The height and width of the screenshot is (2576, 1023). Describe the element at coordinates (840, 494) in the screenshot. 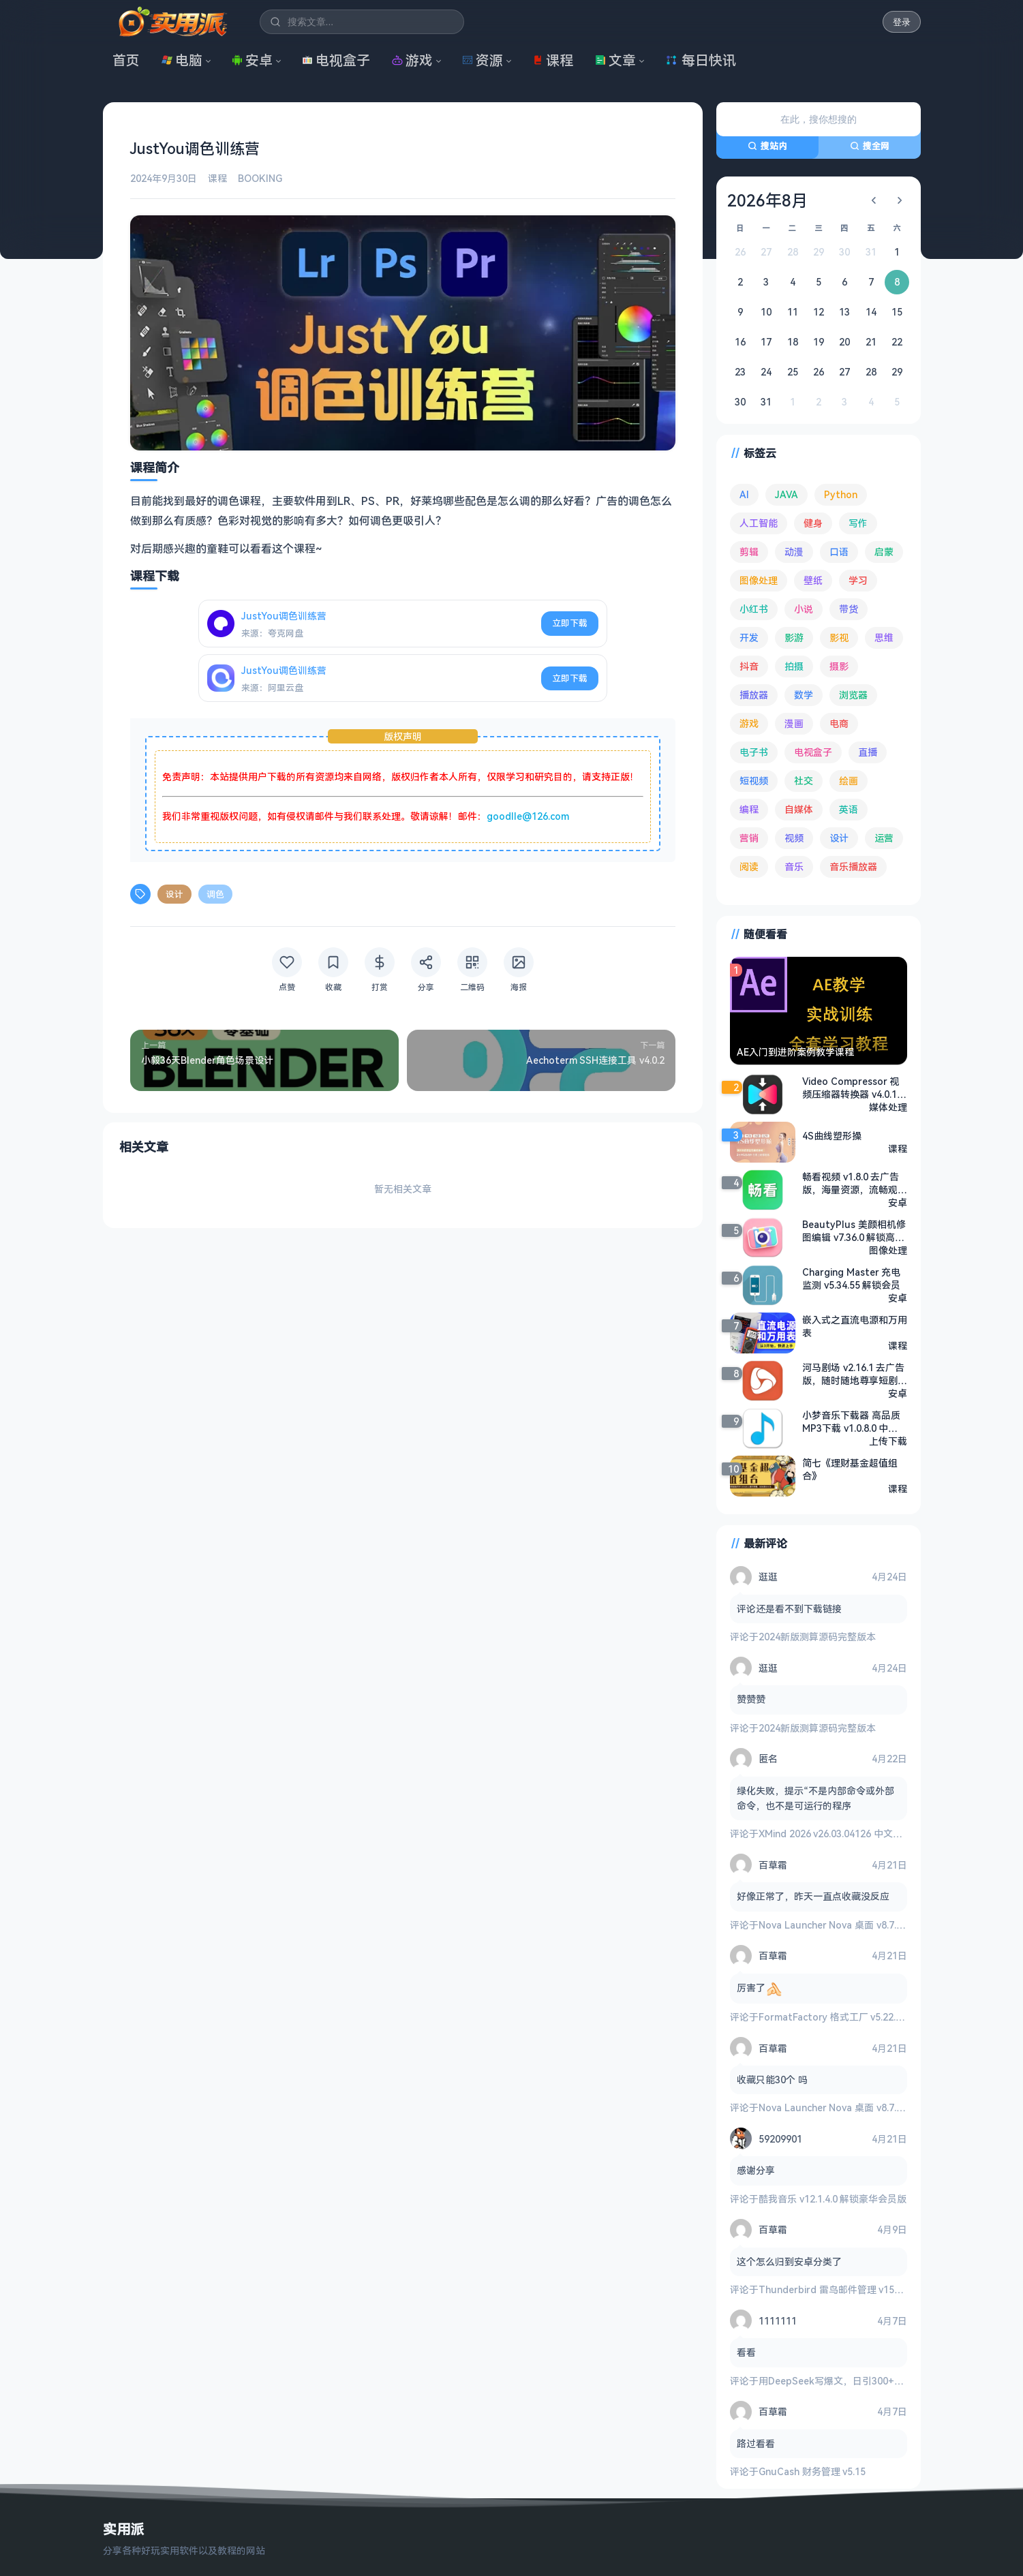

I see `Python [Python (118 项)]` at that location.